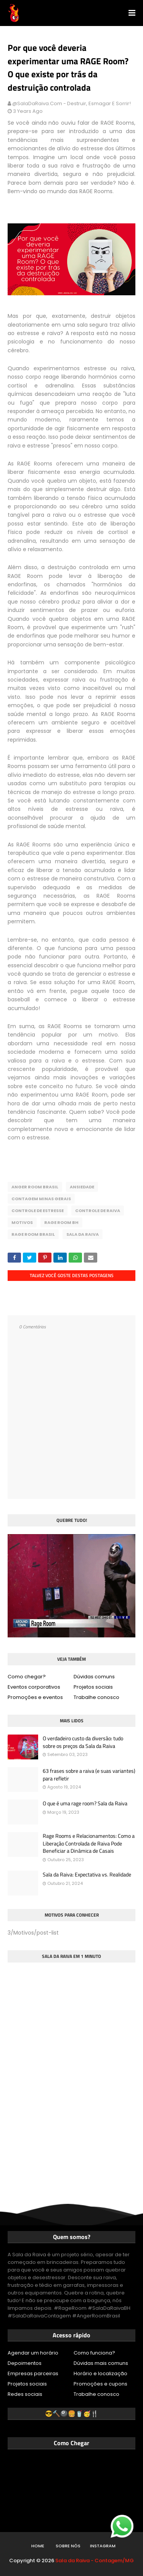 The height and width of the screenshot is (2576, 143). What do you see at coordinates (89, 1843) in the screenshot?
I see `Rage Rooms e Relacionamentos: Como a Liberação Controlada de Raiva Pode Beneficiar a Dinâmica de Casais` at bounding box center [89, 1843].